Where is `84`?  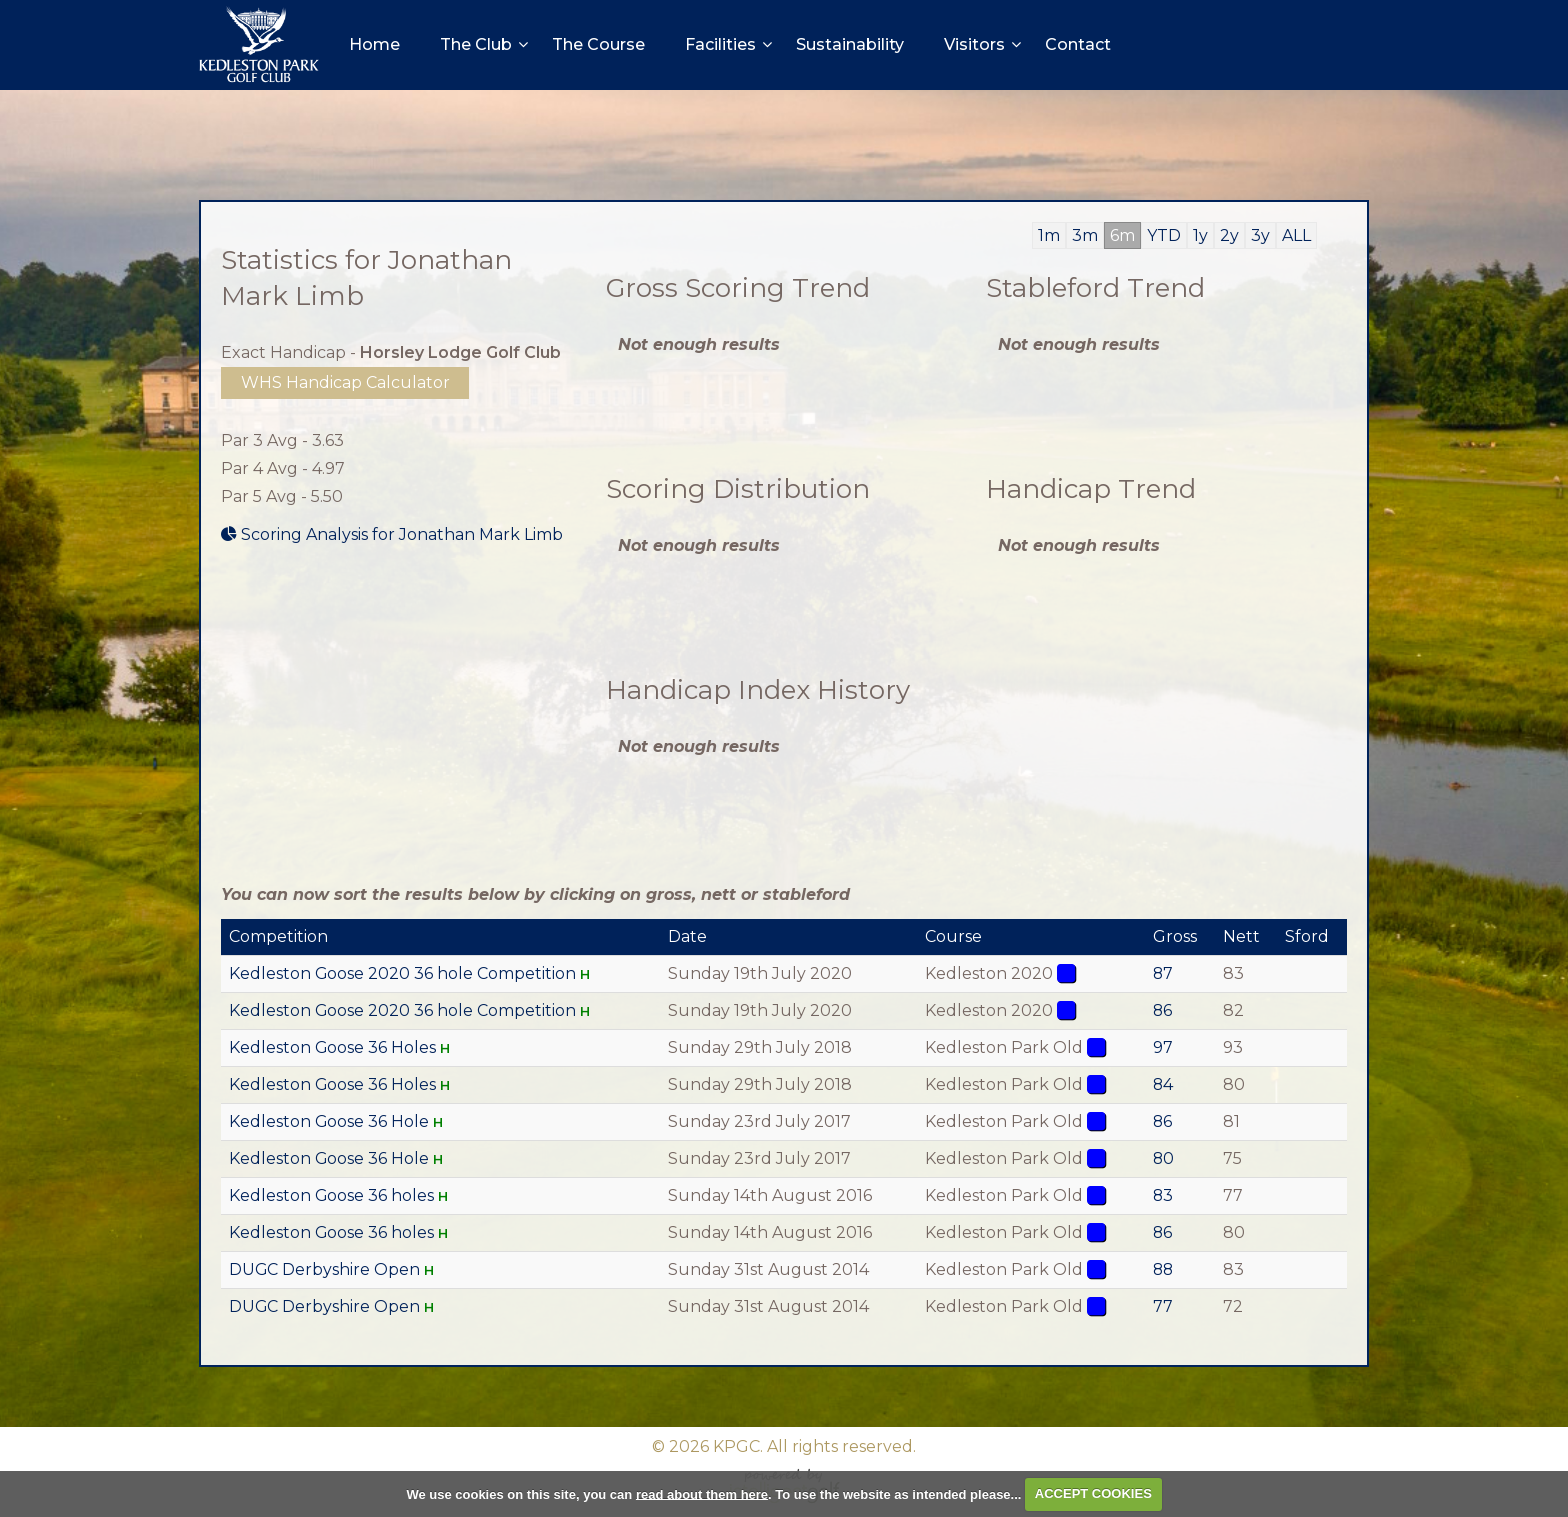
84 is located at coordinates (1164, 1084).